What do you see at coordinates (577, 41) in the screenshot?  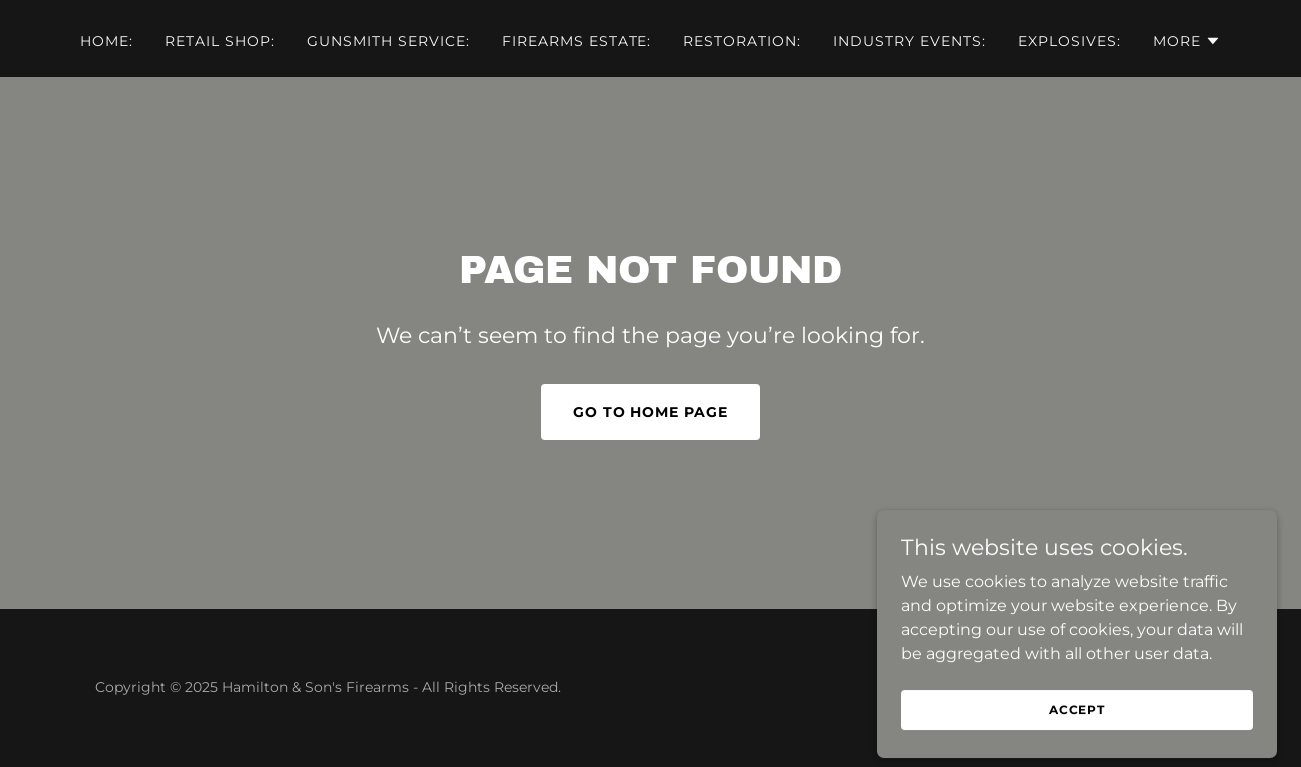 I see `Firearms Estate: [link]` at bounding box center [577, 41].